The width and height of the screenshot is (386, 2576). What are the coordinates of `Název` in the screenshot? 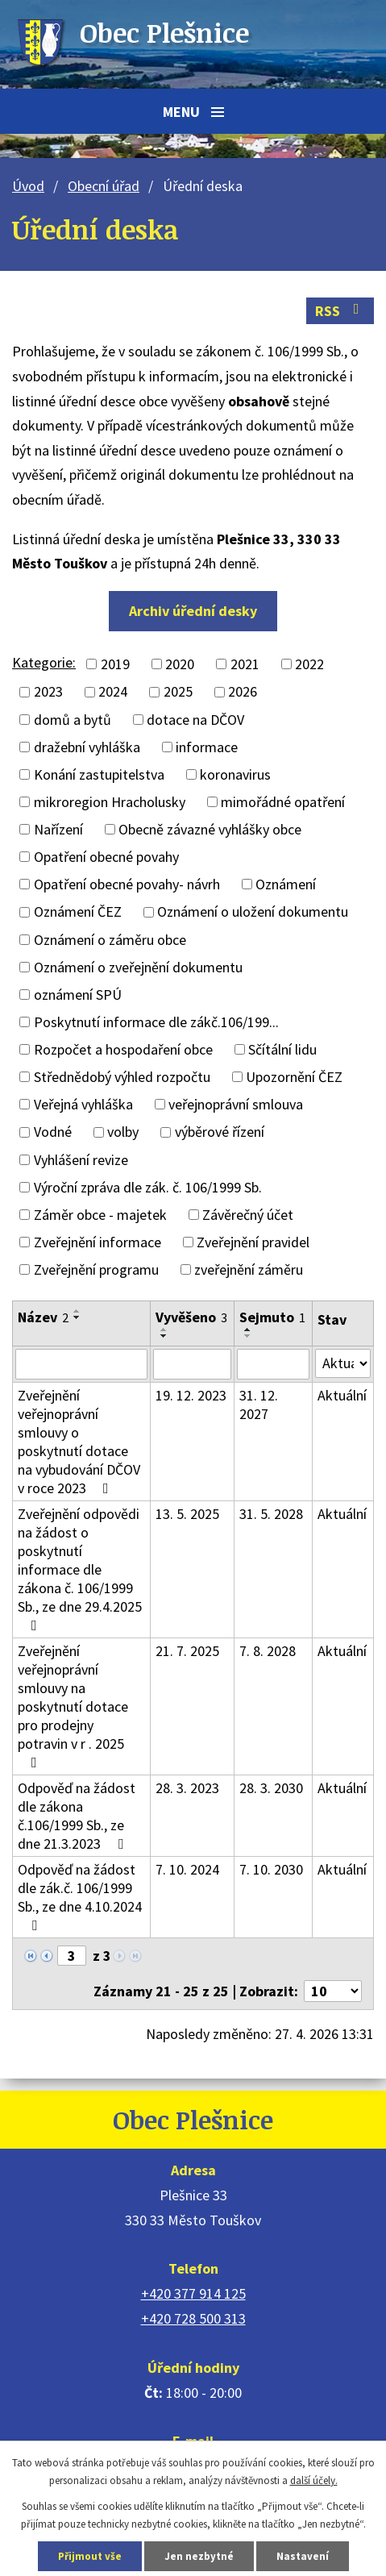 It's located at (43, 1317).